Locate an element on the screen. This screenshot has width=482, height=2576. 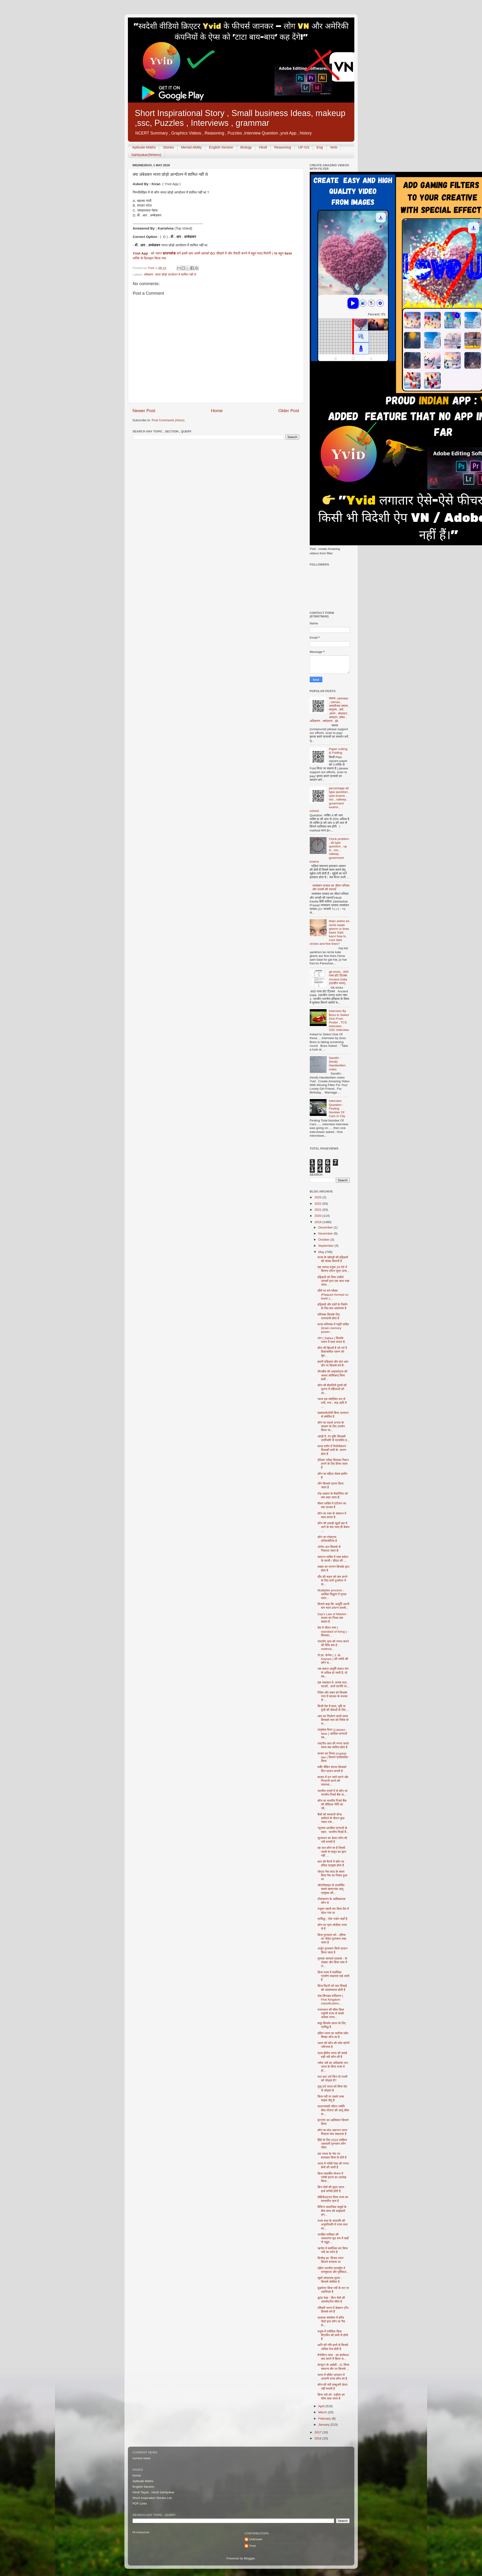
Short Inspiration Stories List is located at coordinates (152, 2498).